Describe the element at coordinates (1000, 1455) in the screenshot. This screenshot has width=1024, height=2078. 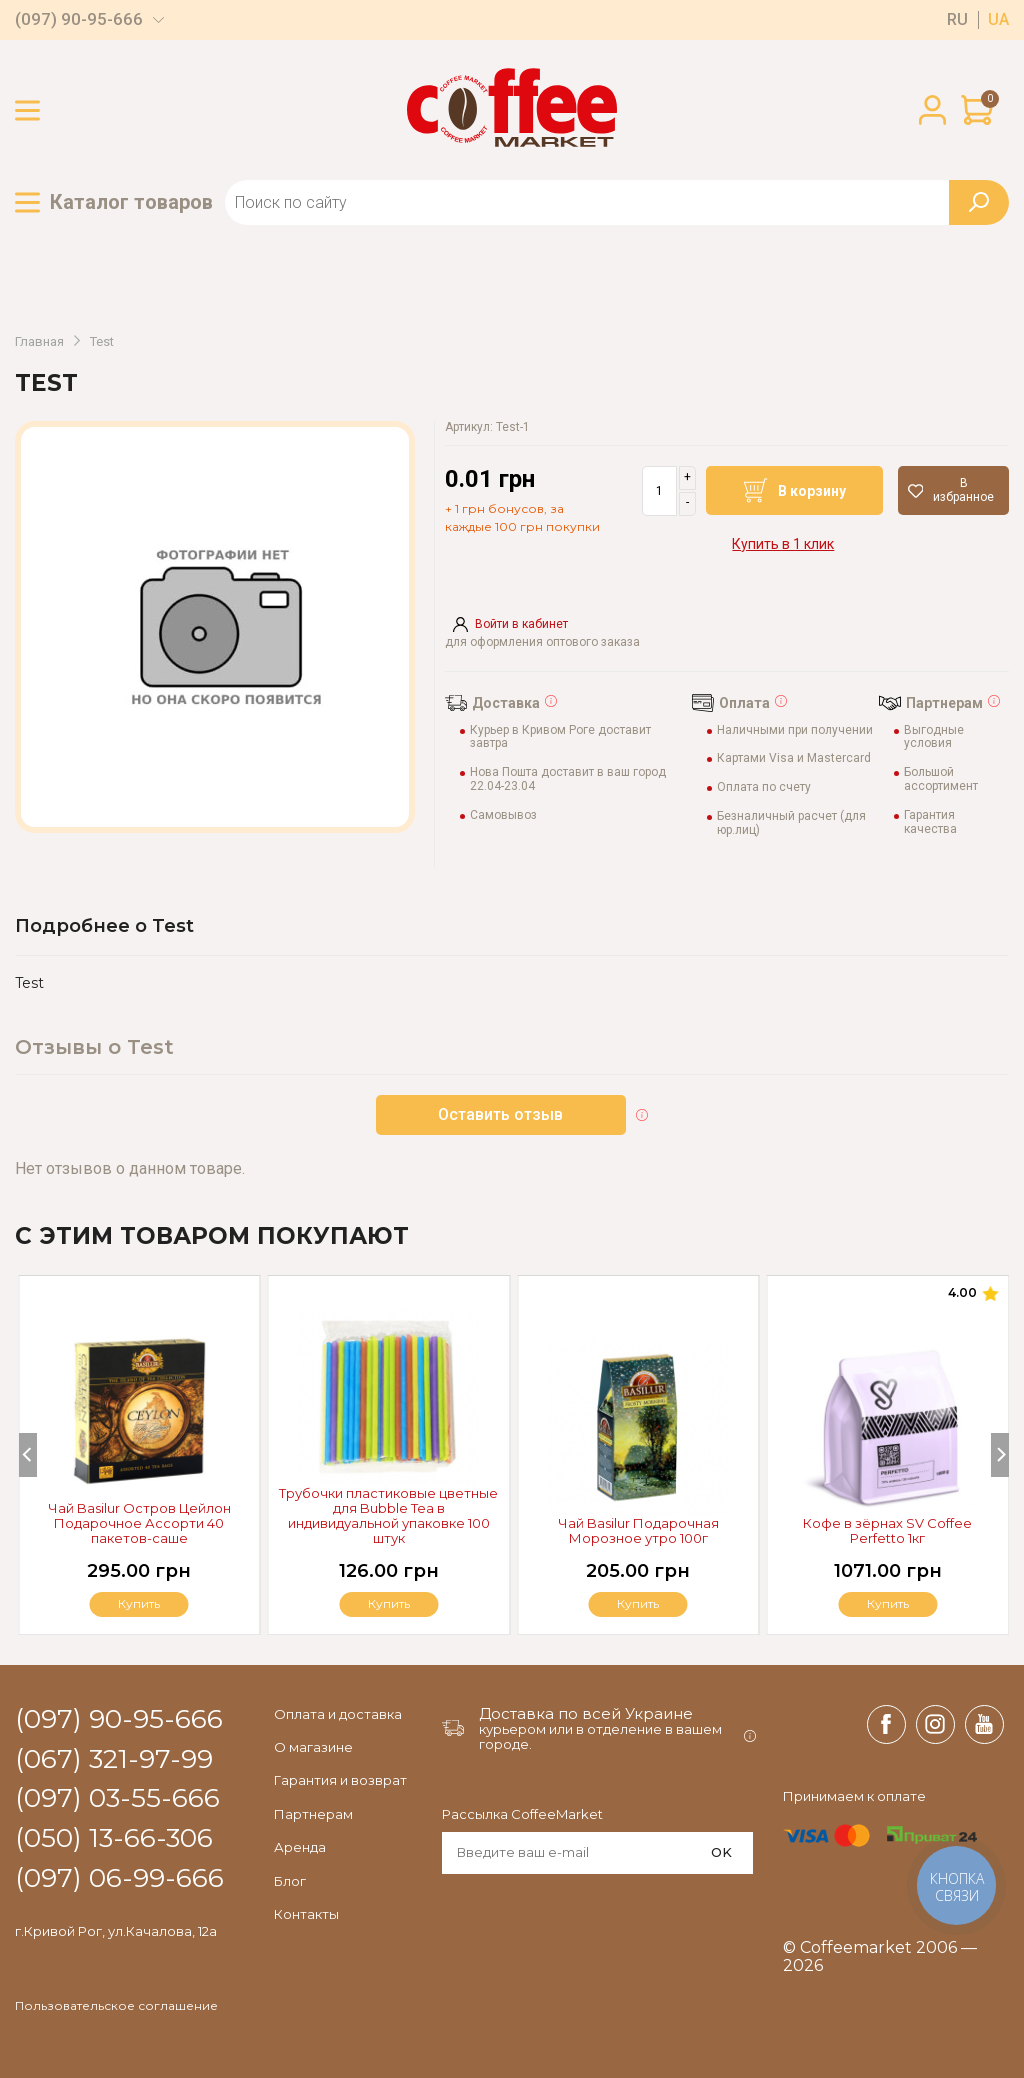
I see `[Next]` at that location.